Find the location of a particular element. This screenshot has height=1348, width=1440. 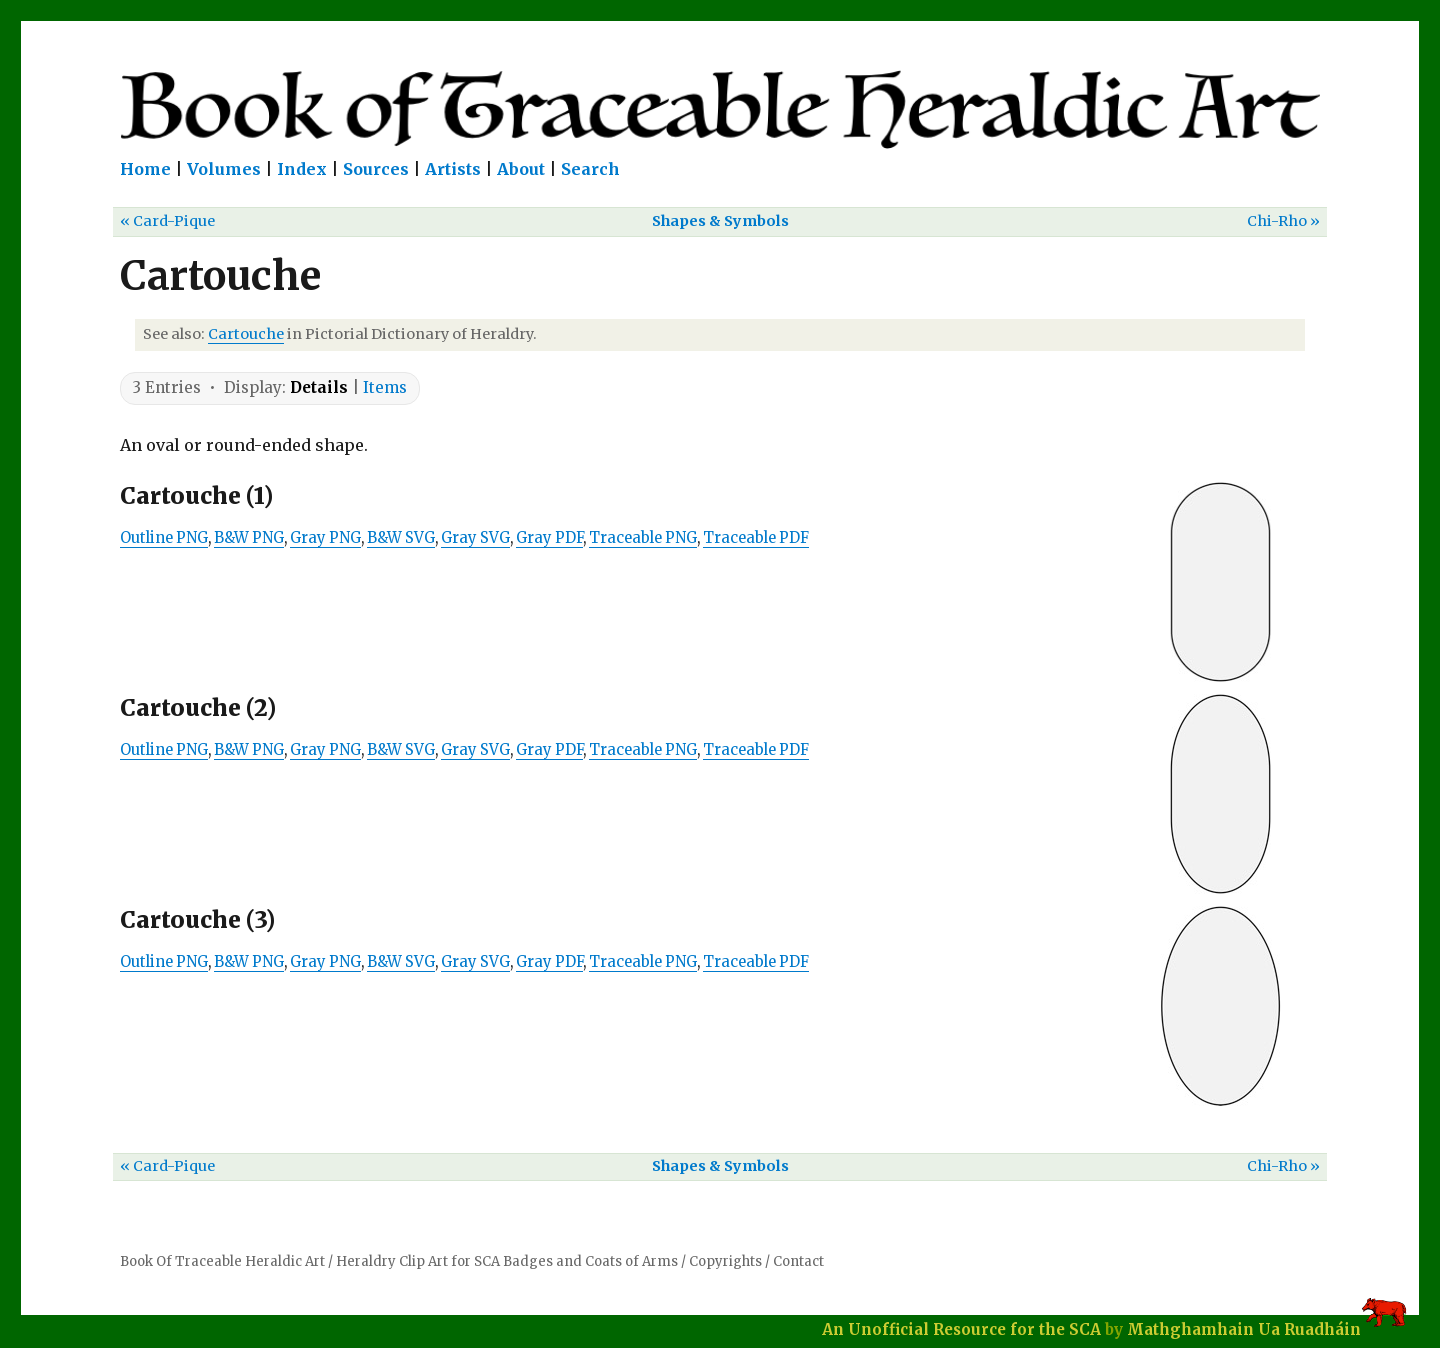

Traceable PDF is located at coordinates (756, 538).